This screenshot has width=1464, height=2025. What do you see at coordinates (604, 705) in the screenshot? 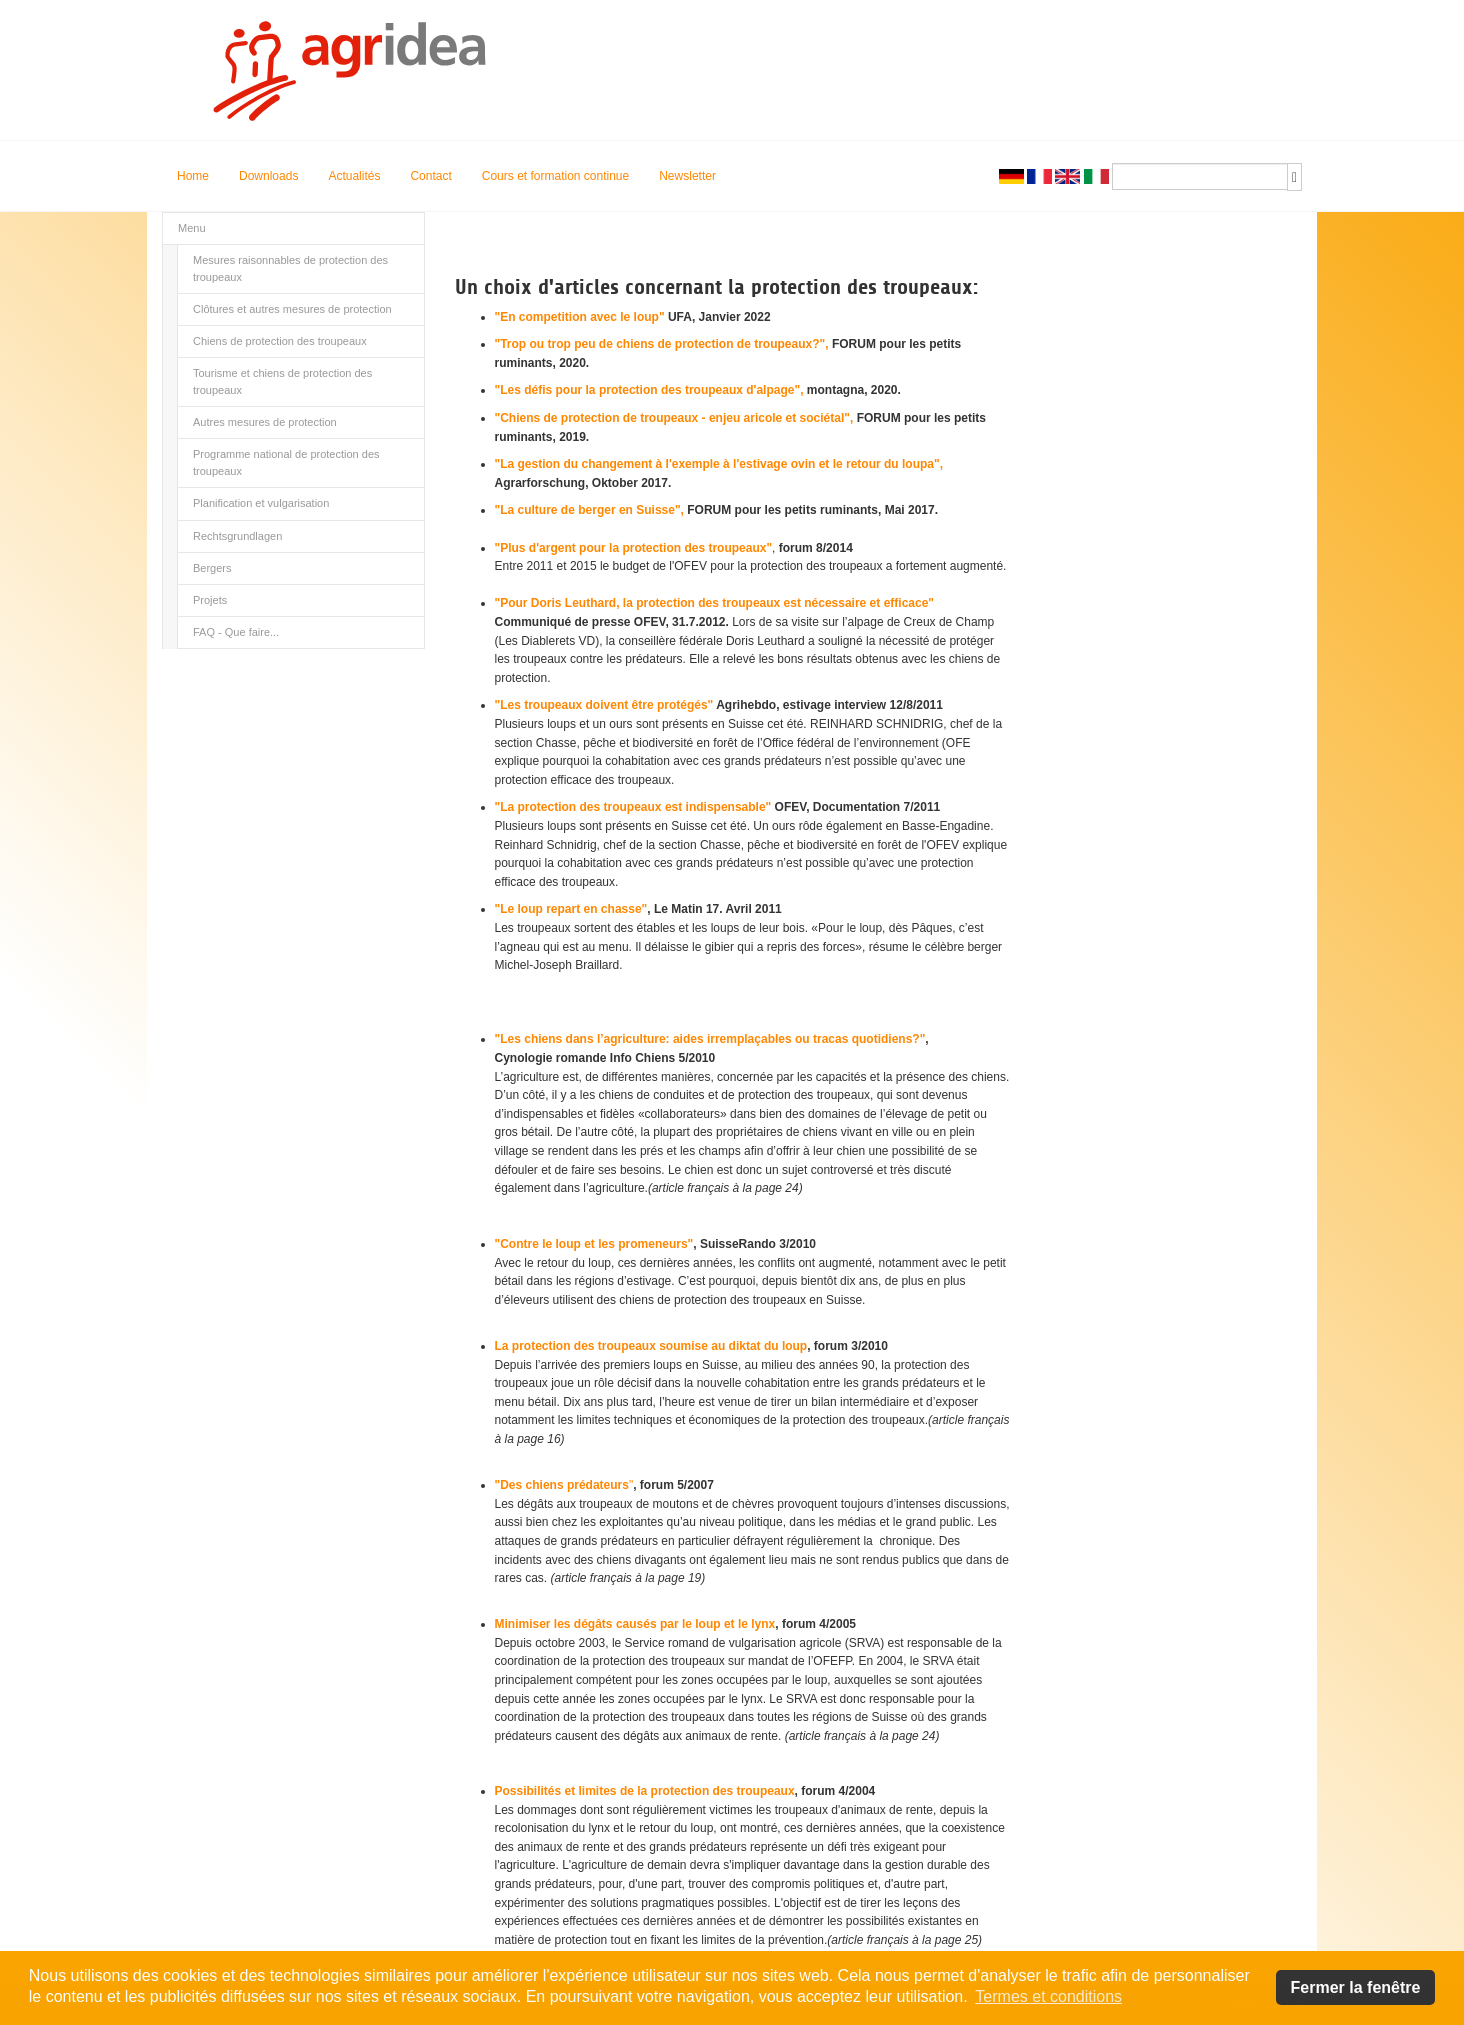
I see `"Les troupeaux doivent être protégés"` at bounding box center [604, 705].